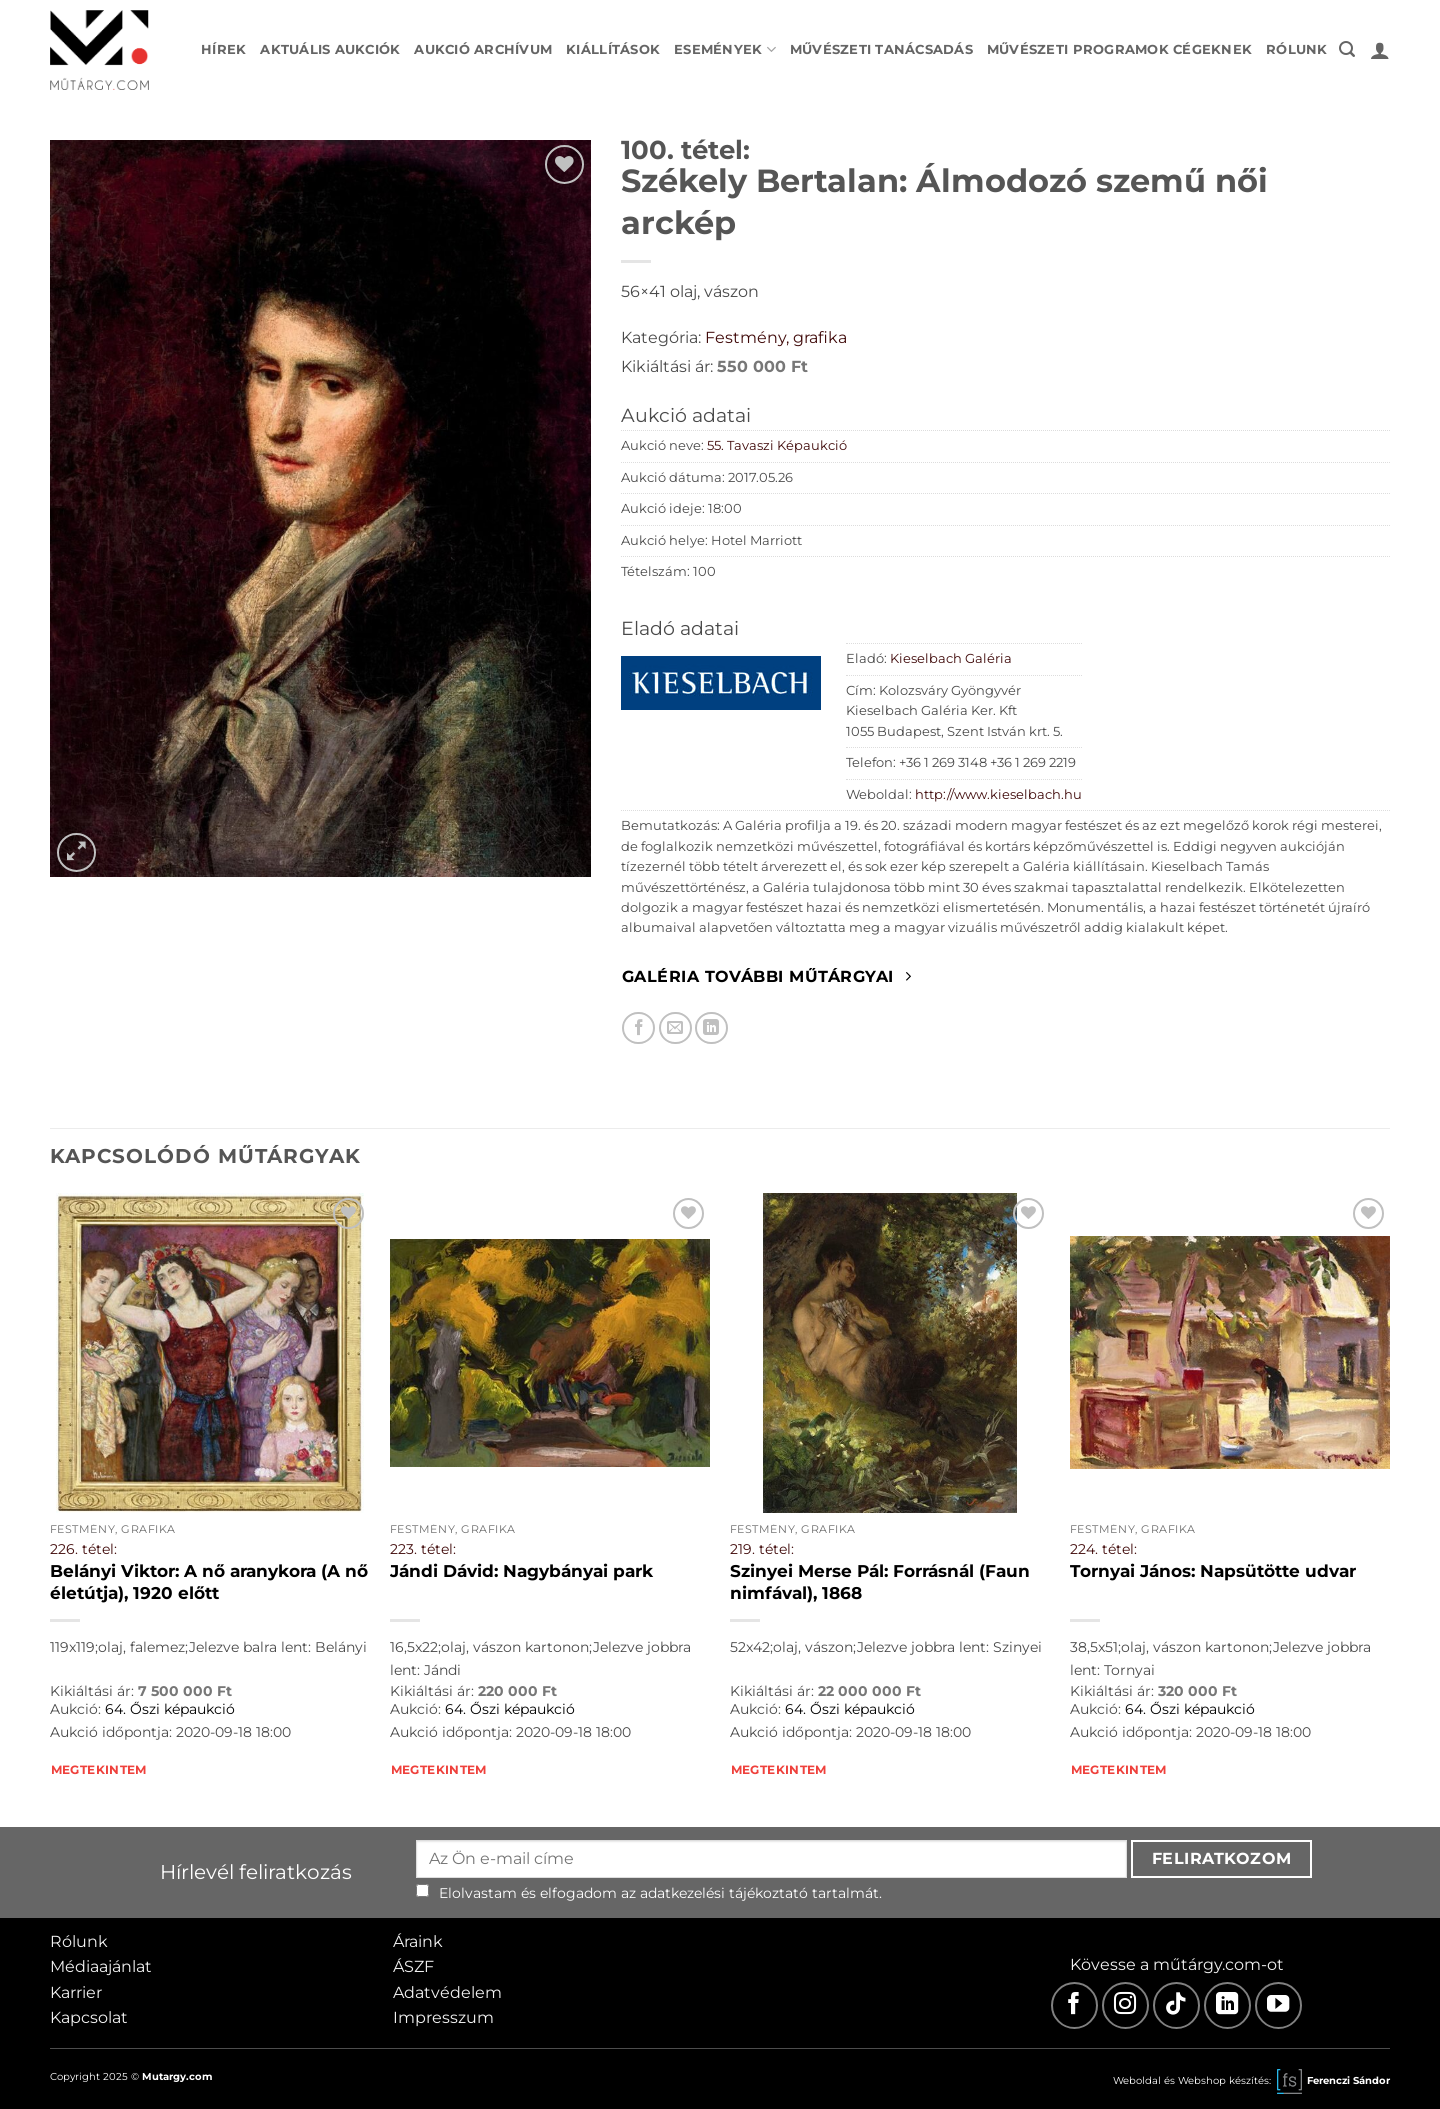 Image resolution: width=1440 pixels, height=2109 pixels. I want to click on [Elküldöm email-ben a barátomnak.], so click(675, 1028).